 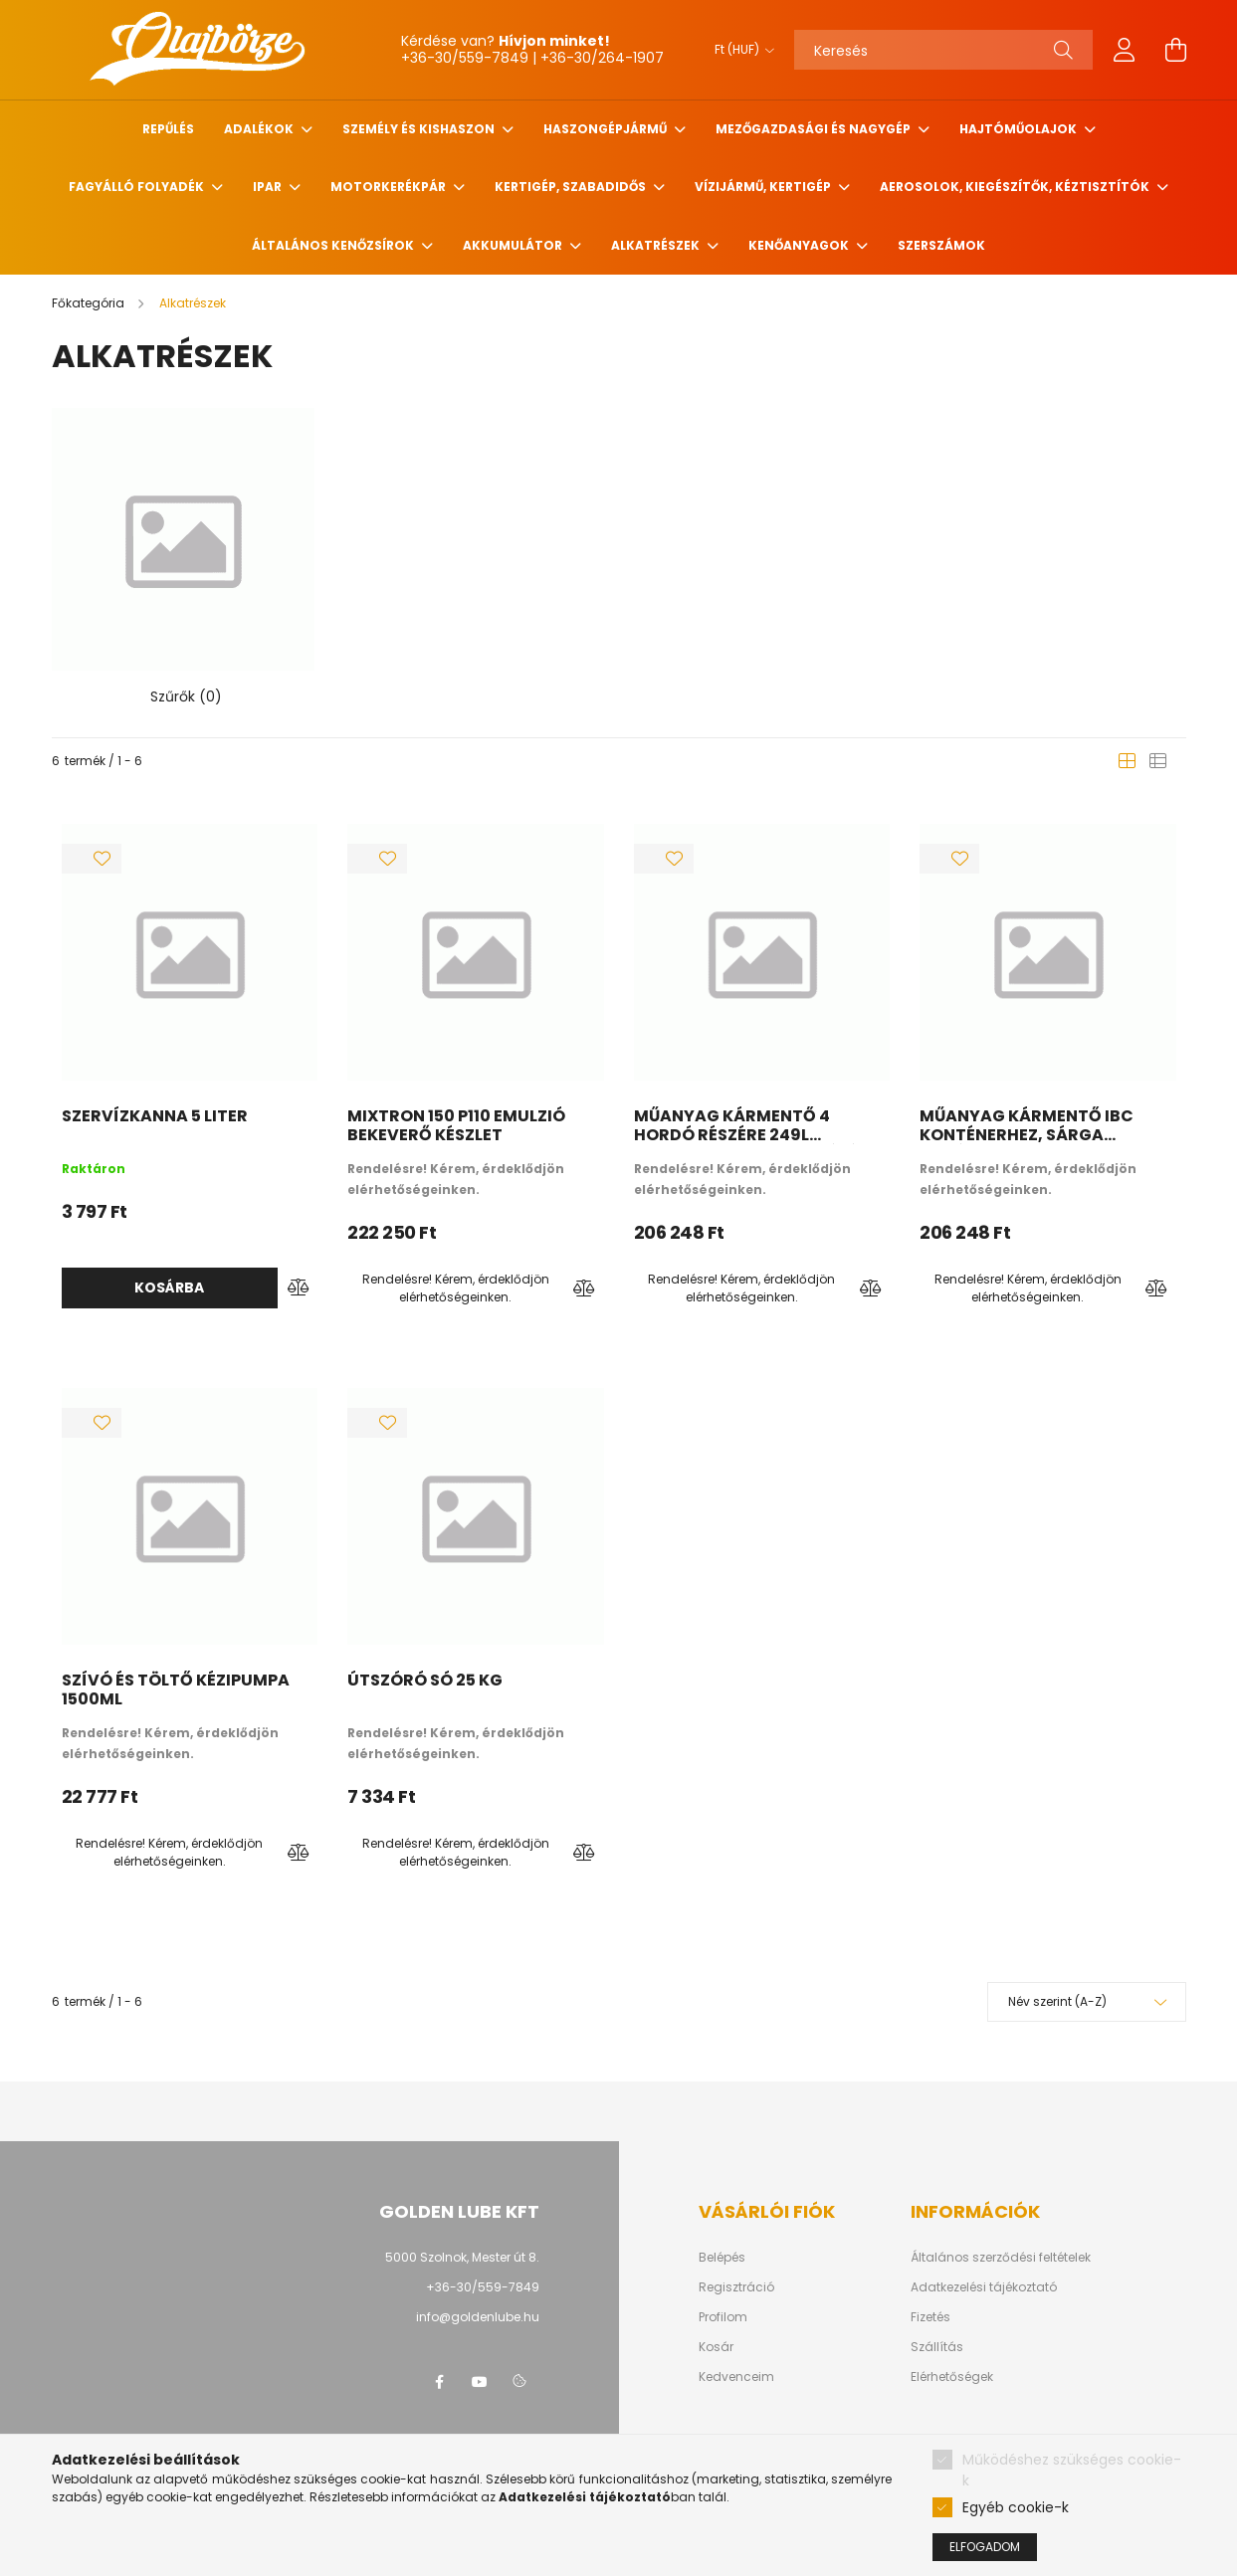 I want to click on Szerszámok, so click(x=941, y=245).